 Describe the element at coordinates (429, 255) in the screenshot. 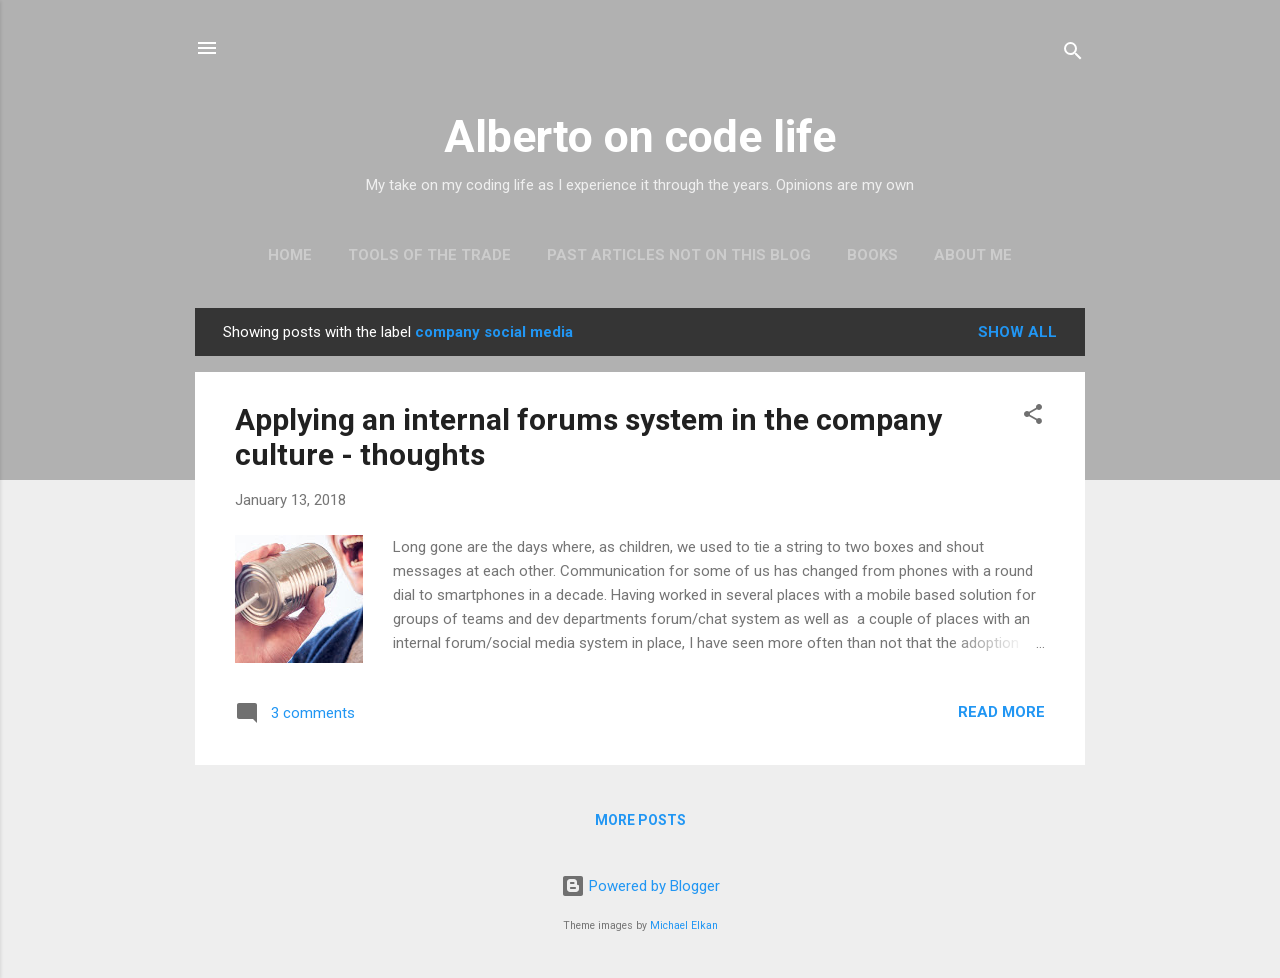

I see `Tools of the trade` at that location.